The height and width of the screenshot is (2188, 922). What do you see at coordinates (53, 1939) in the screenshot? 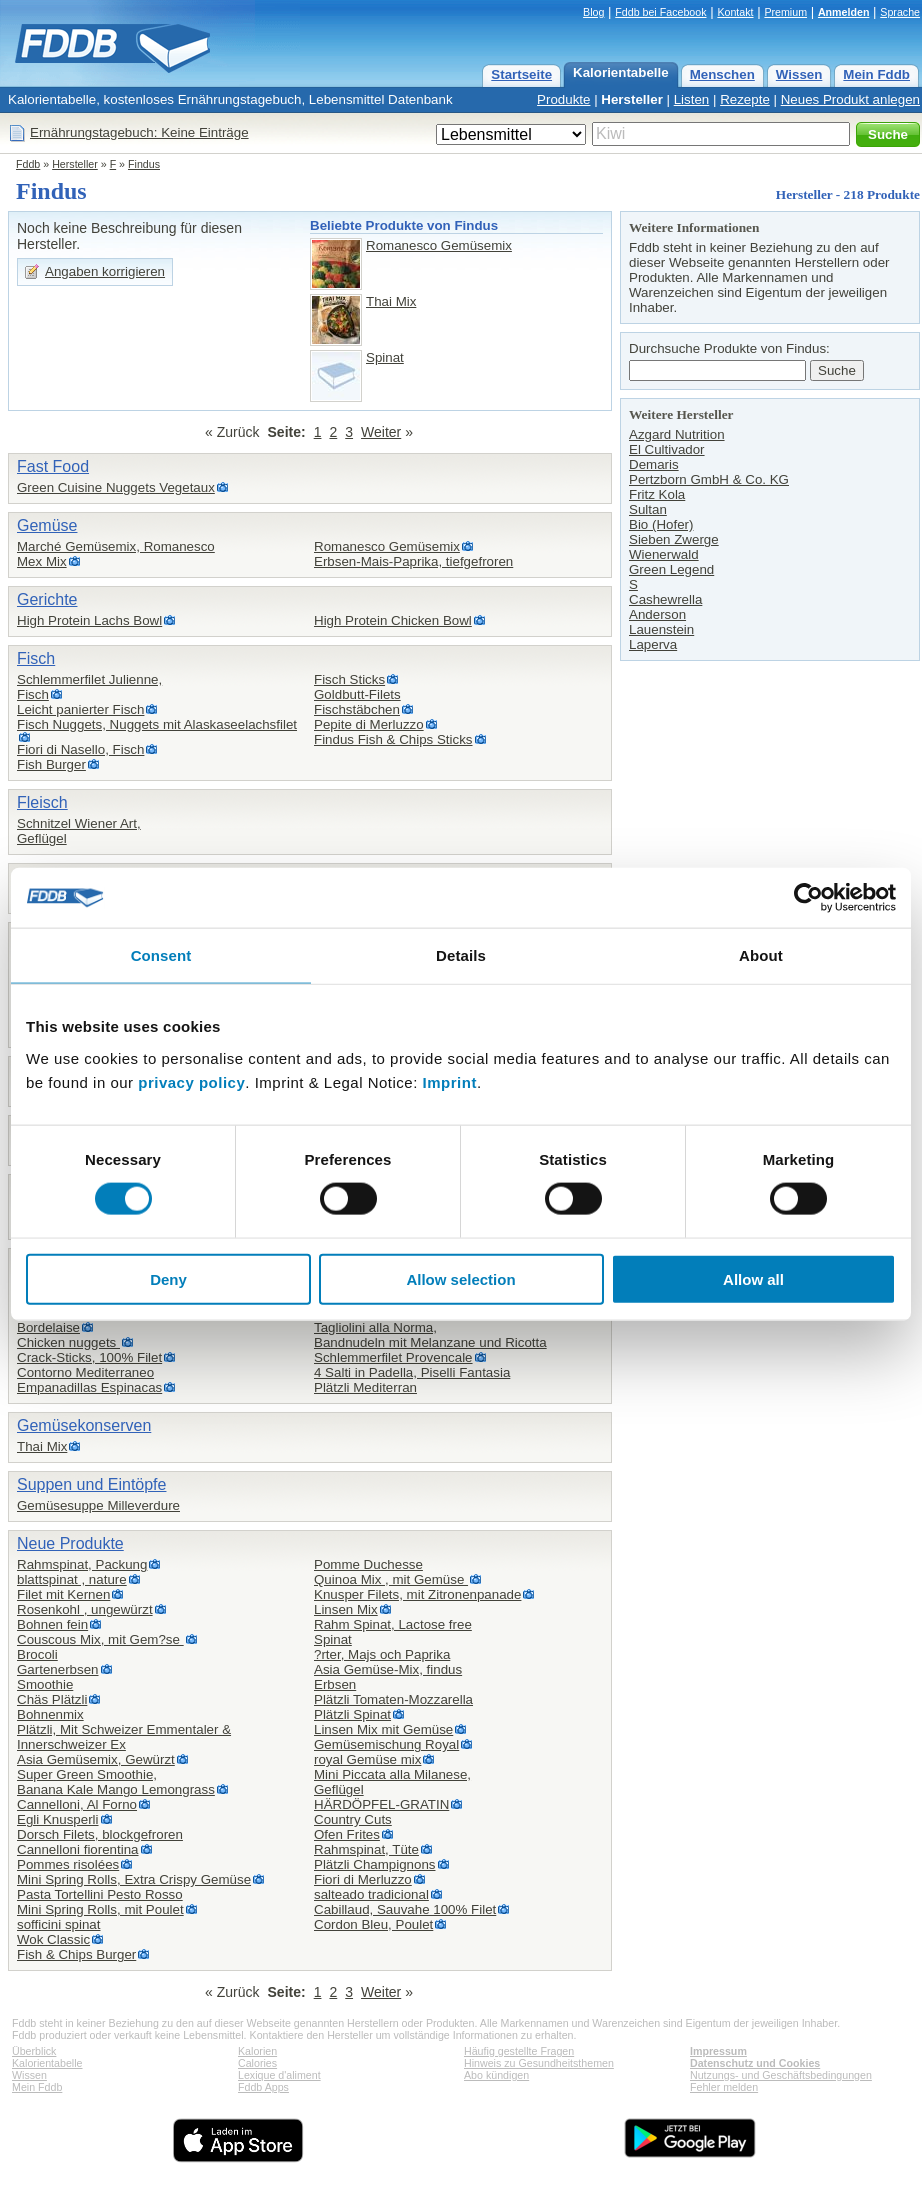
I see `Wok Classic` at bounding box center [53, 1939].